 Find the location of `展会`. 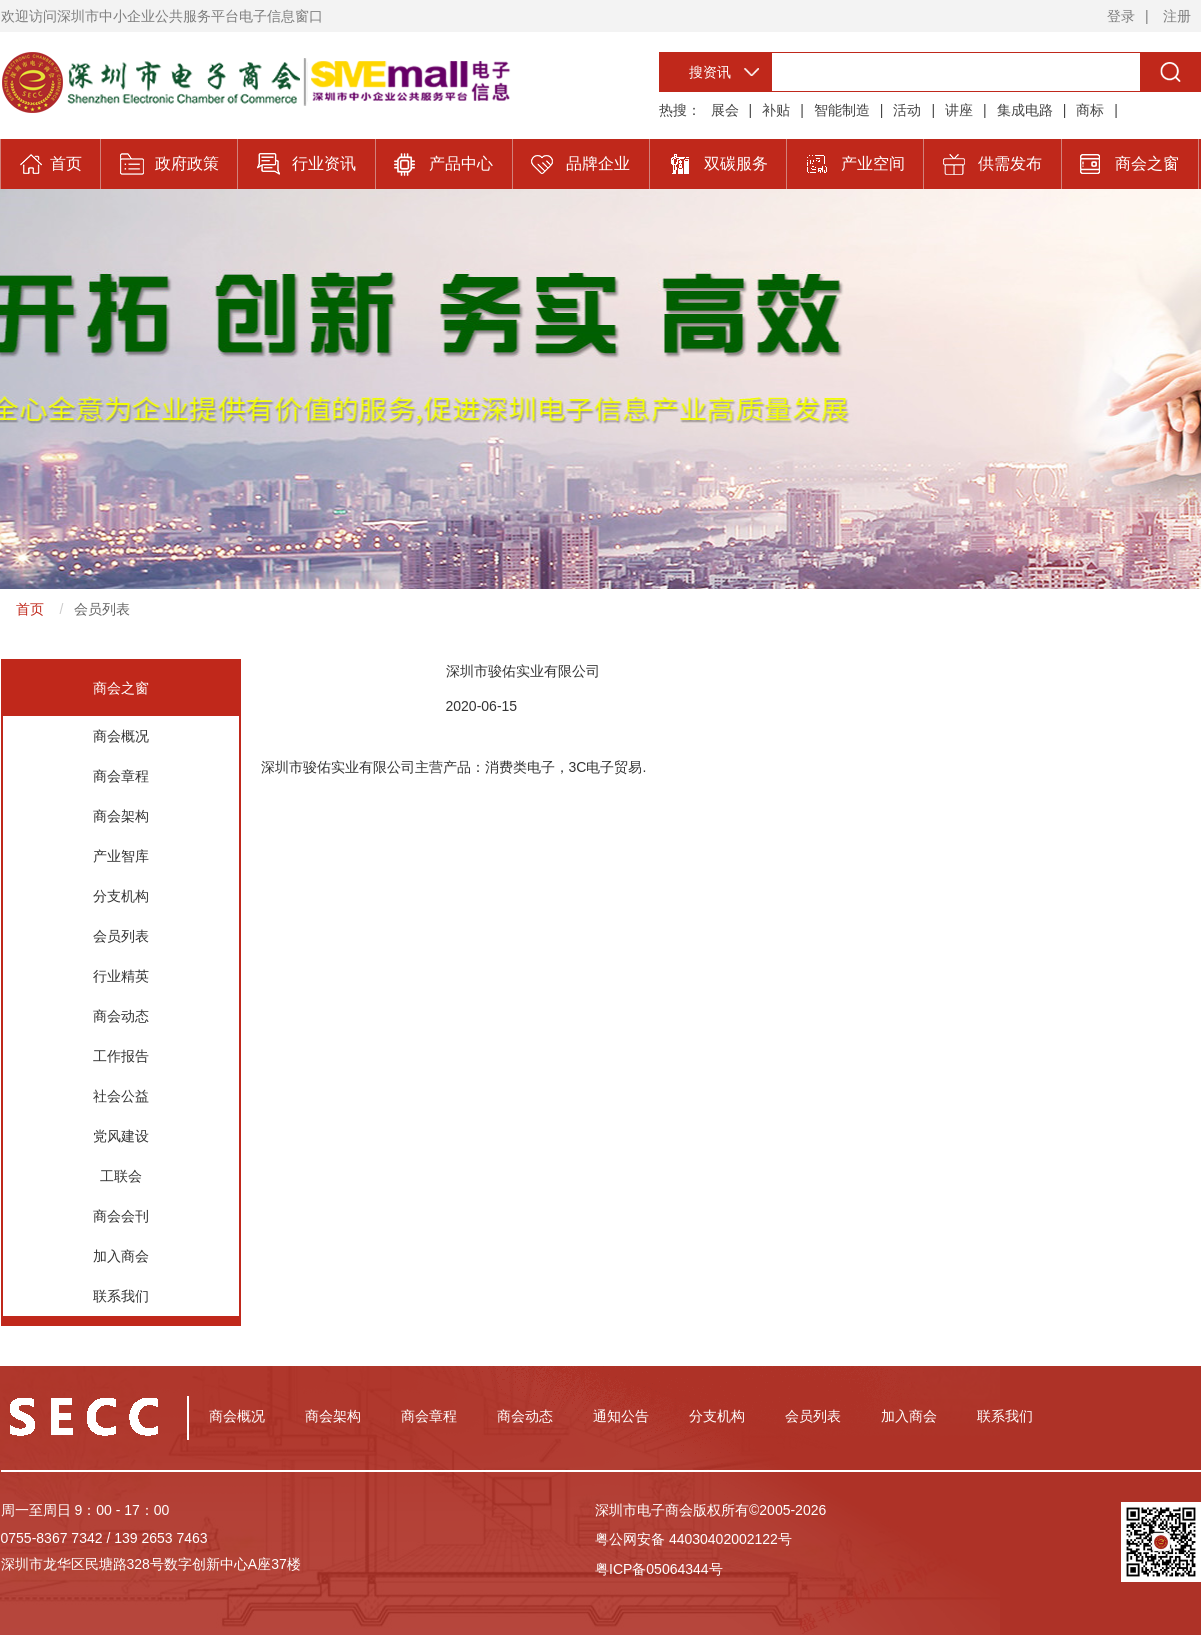

展会 is located at coordinates (725, 110).